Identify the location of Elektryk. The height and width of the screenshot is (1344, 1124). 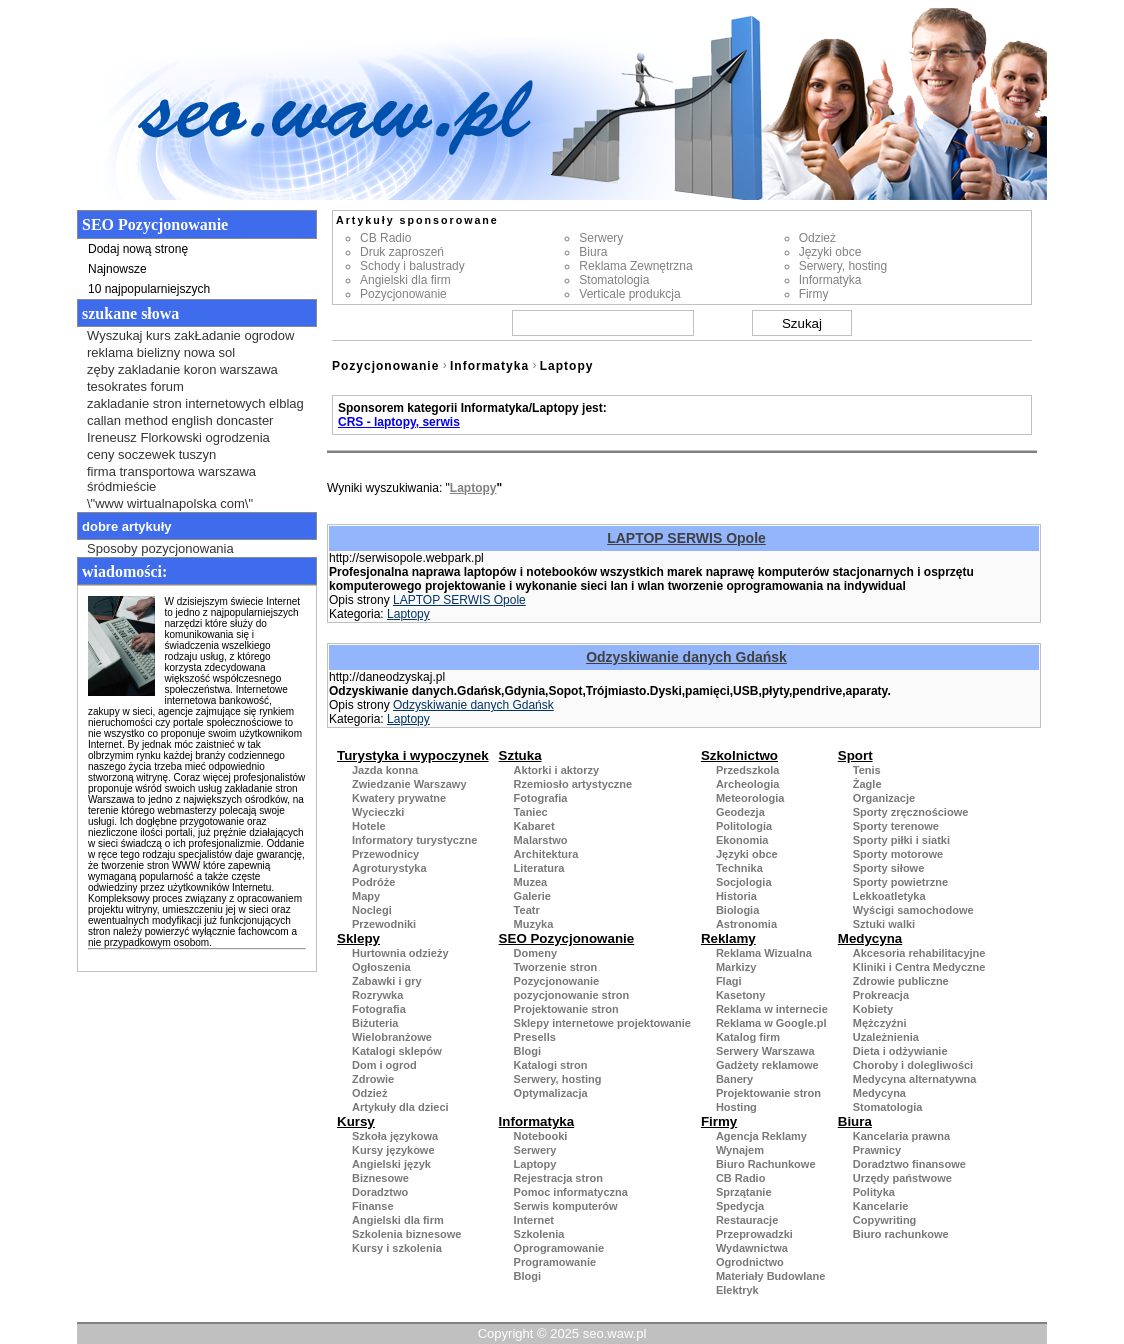
(737, 1290).